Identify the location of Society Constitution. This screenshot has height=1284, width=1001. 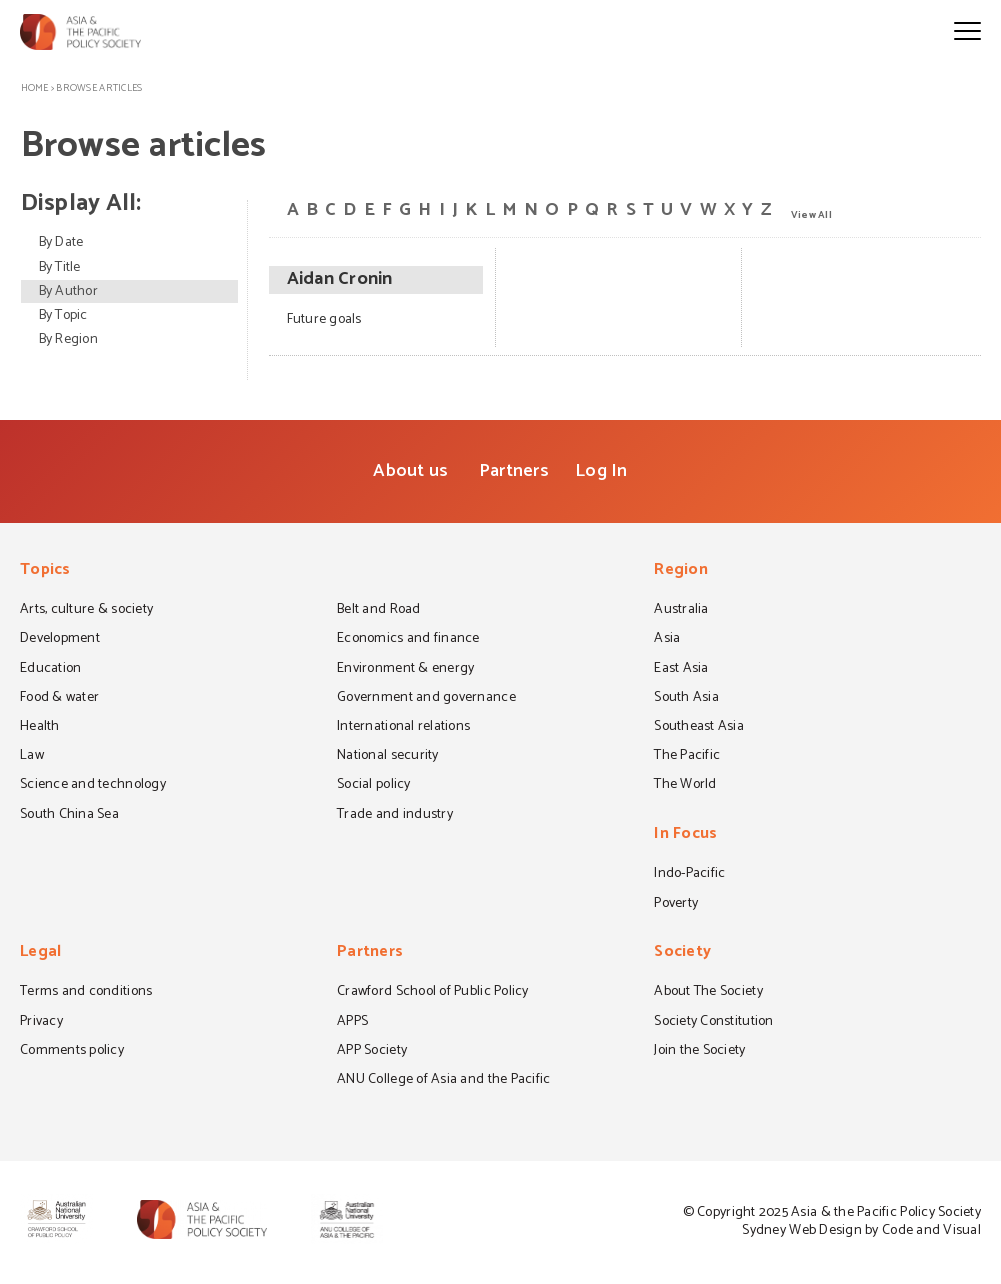
(713, 1023).